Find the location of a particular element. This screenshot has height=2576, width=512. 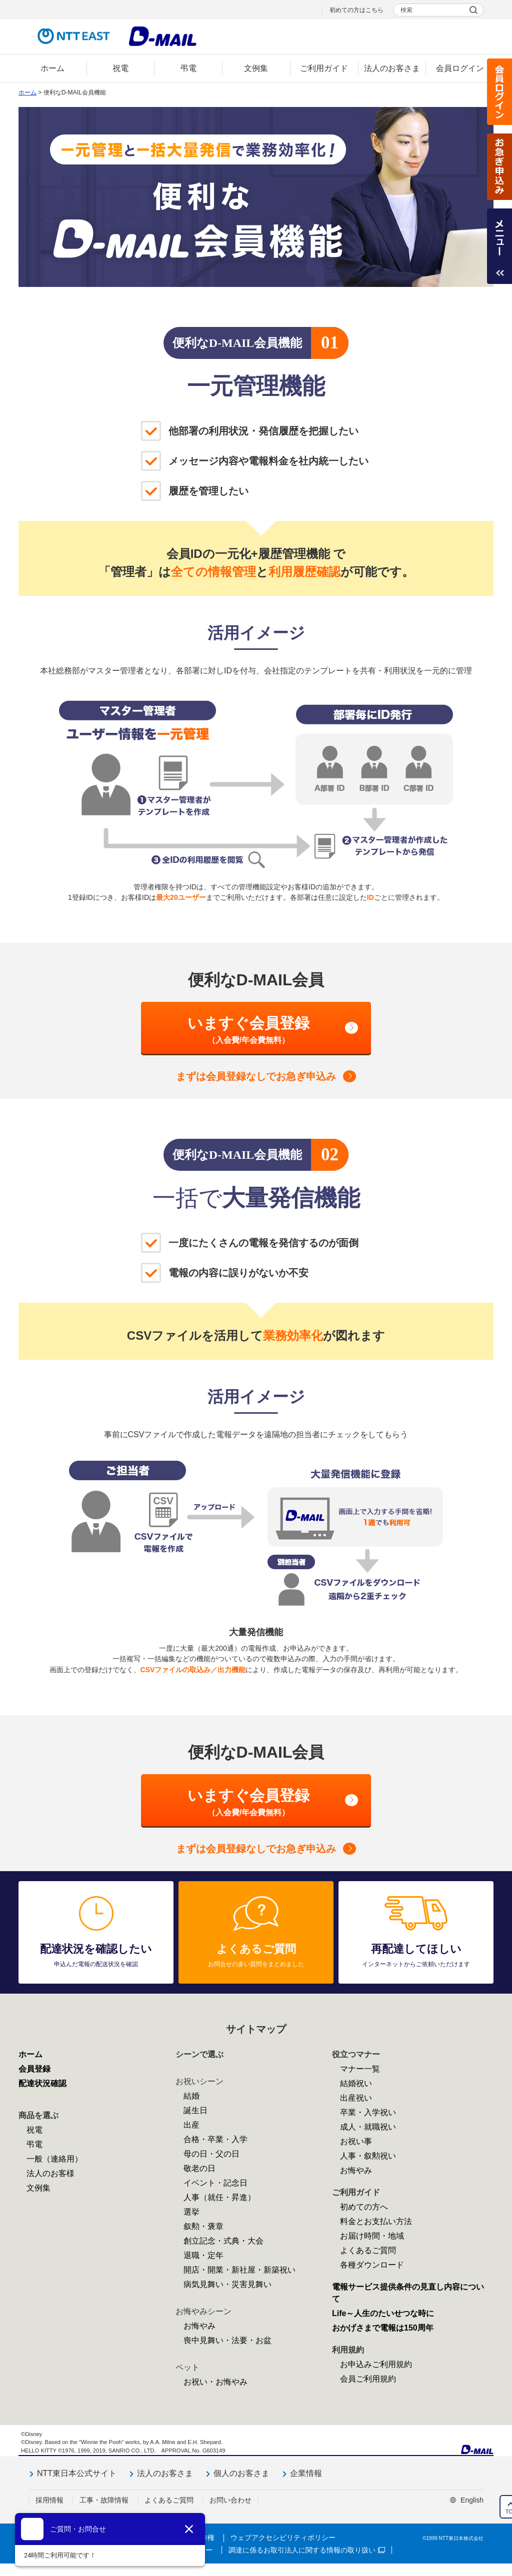

結婚祝い is located at coordinates (356, 2083).